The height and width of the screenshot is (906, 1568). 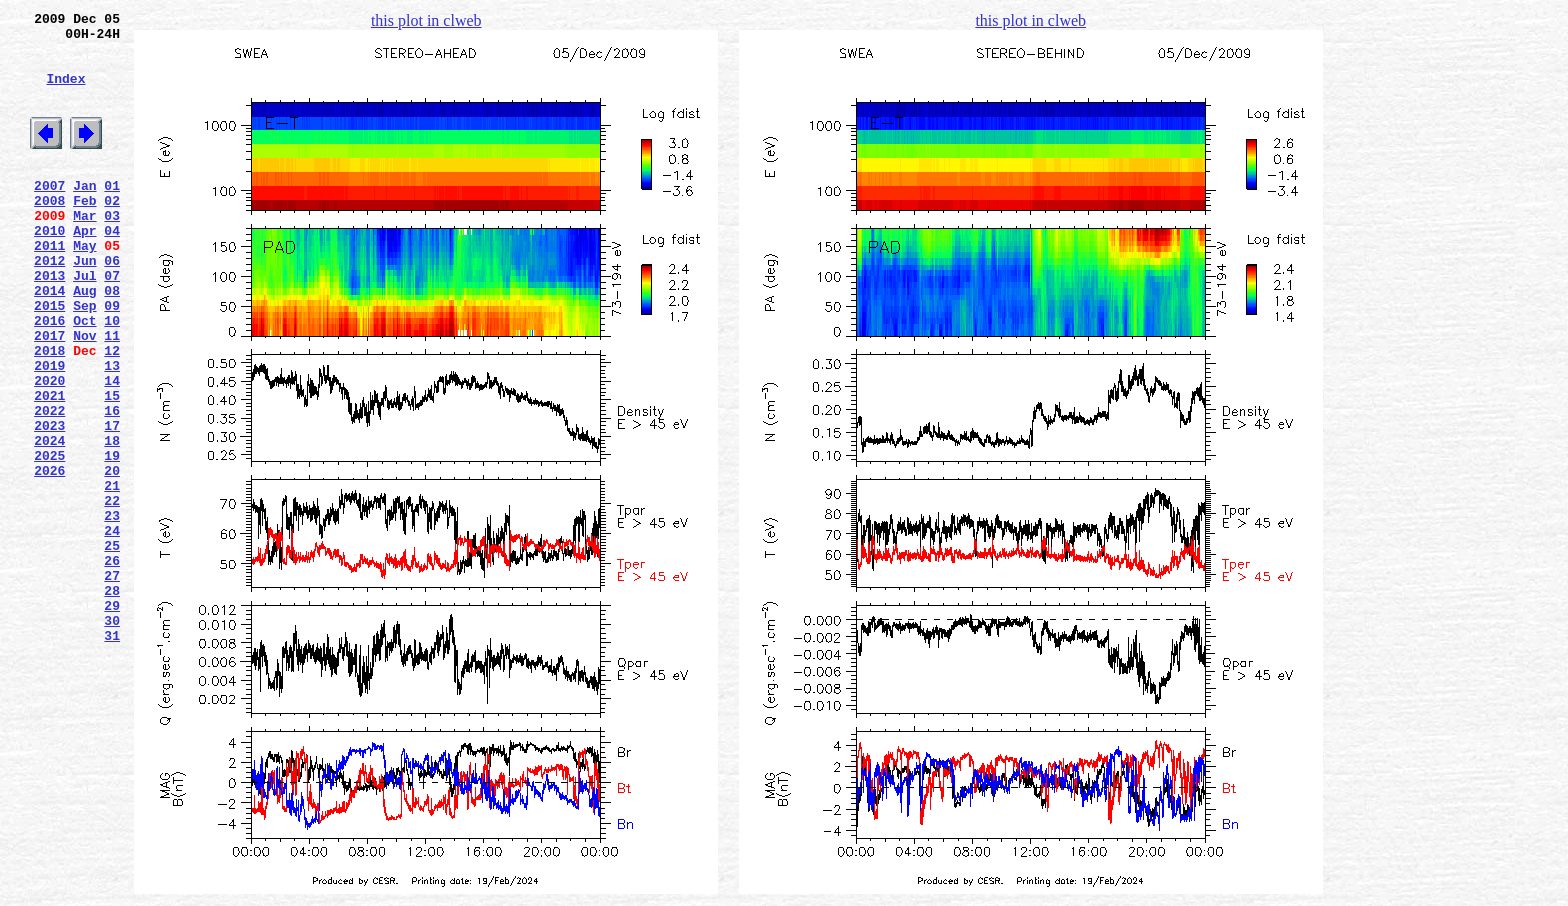 What do you see at coordinates (49, 449) in the screenshot?
I see `2020` at bounding box center [49, 449].